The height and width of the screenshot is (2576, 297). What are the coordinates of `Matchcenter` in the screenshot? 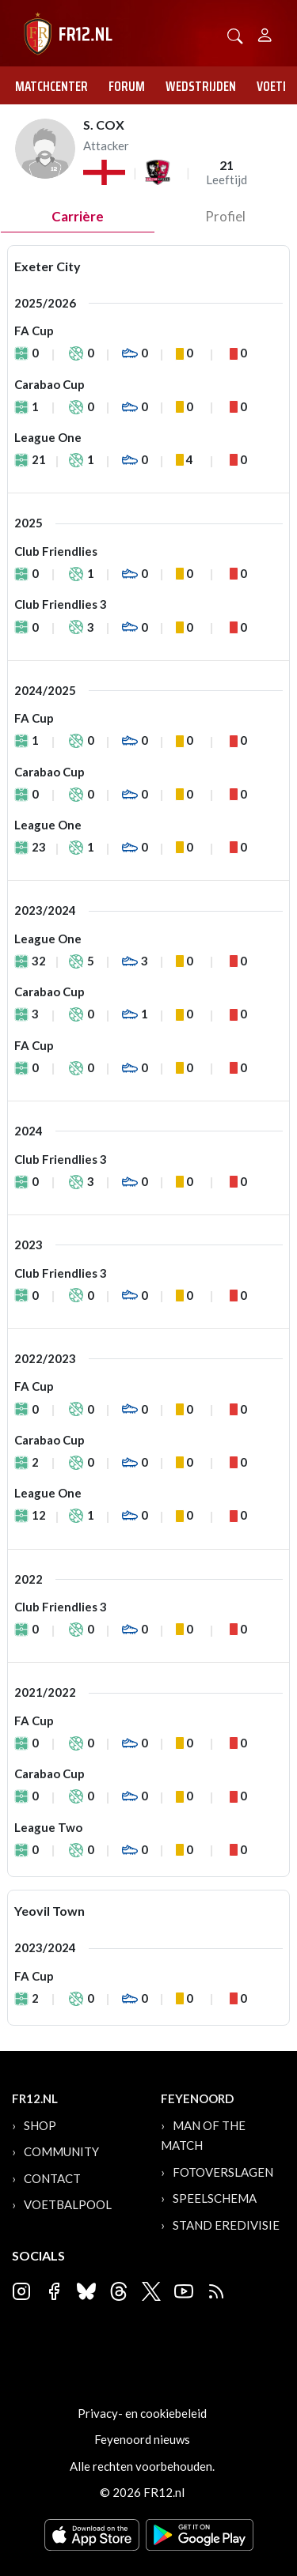 It's located at (51, 86).